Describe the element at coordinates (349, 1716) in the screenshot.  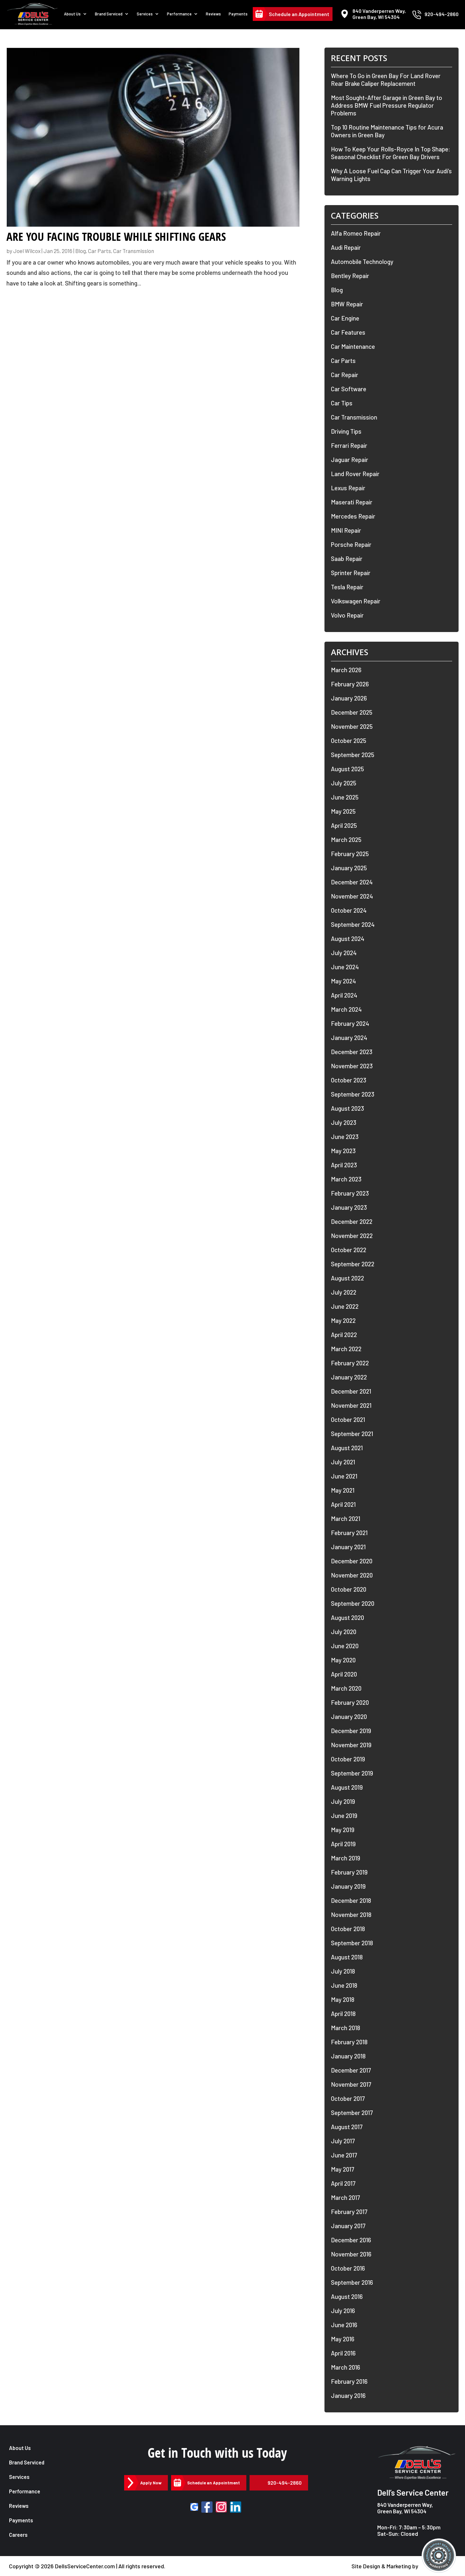
I see `January 2020` at that location.